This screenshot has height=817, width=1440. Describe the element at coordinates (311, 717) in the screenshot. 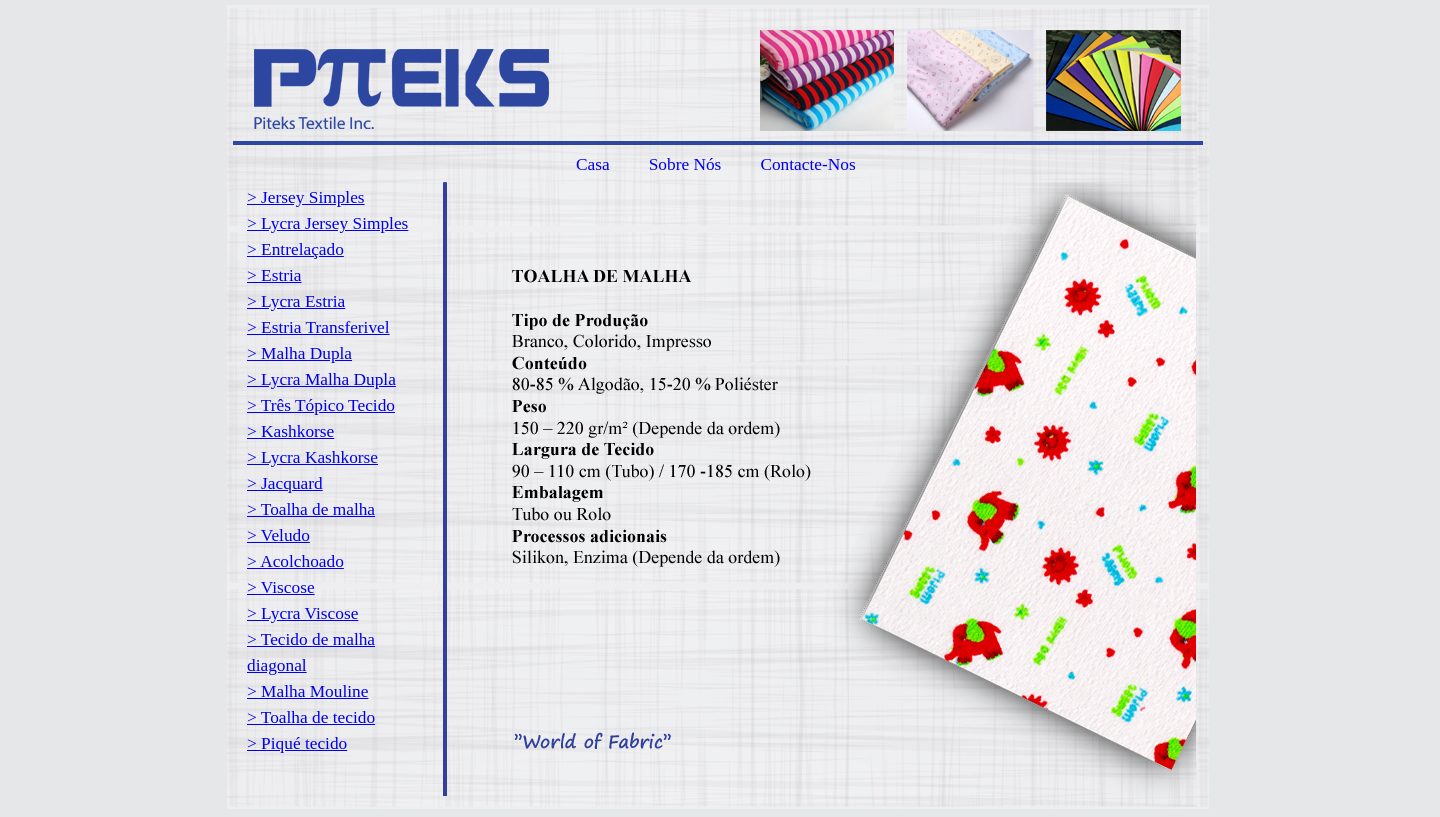

I see `> Toalha de tecido` at that location.